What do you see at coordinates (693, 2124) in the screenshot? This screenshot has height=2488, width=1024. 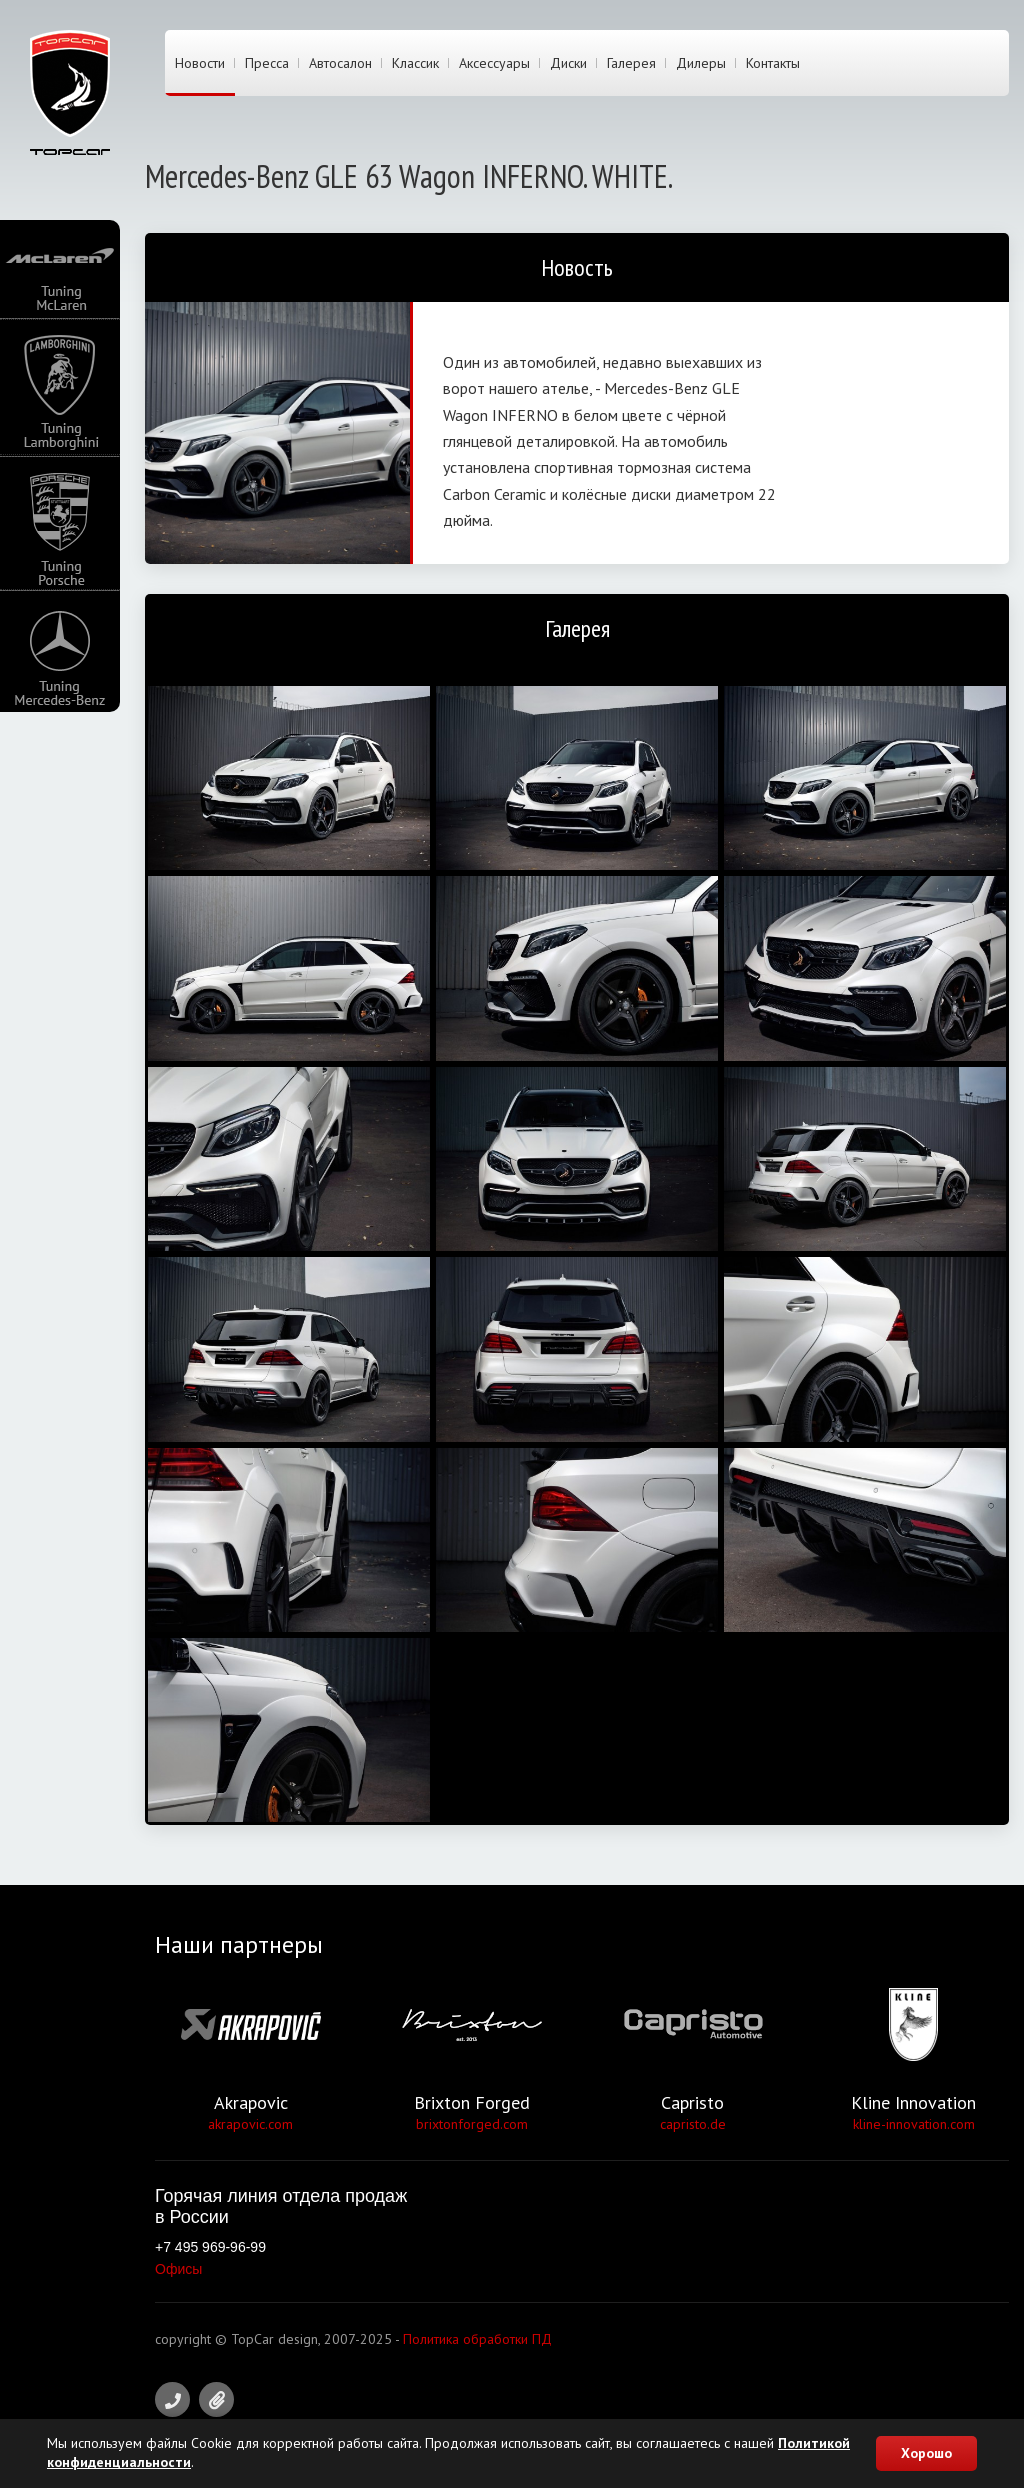 I see `capristo.de` at bounding box center [693, 2124].